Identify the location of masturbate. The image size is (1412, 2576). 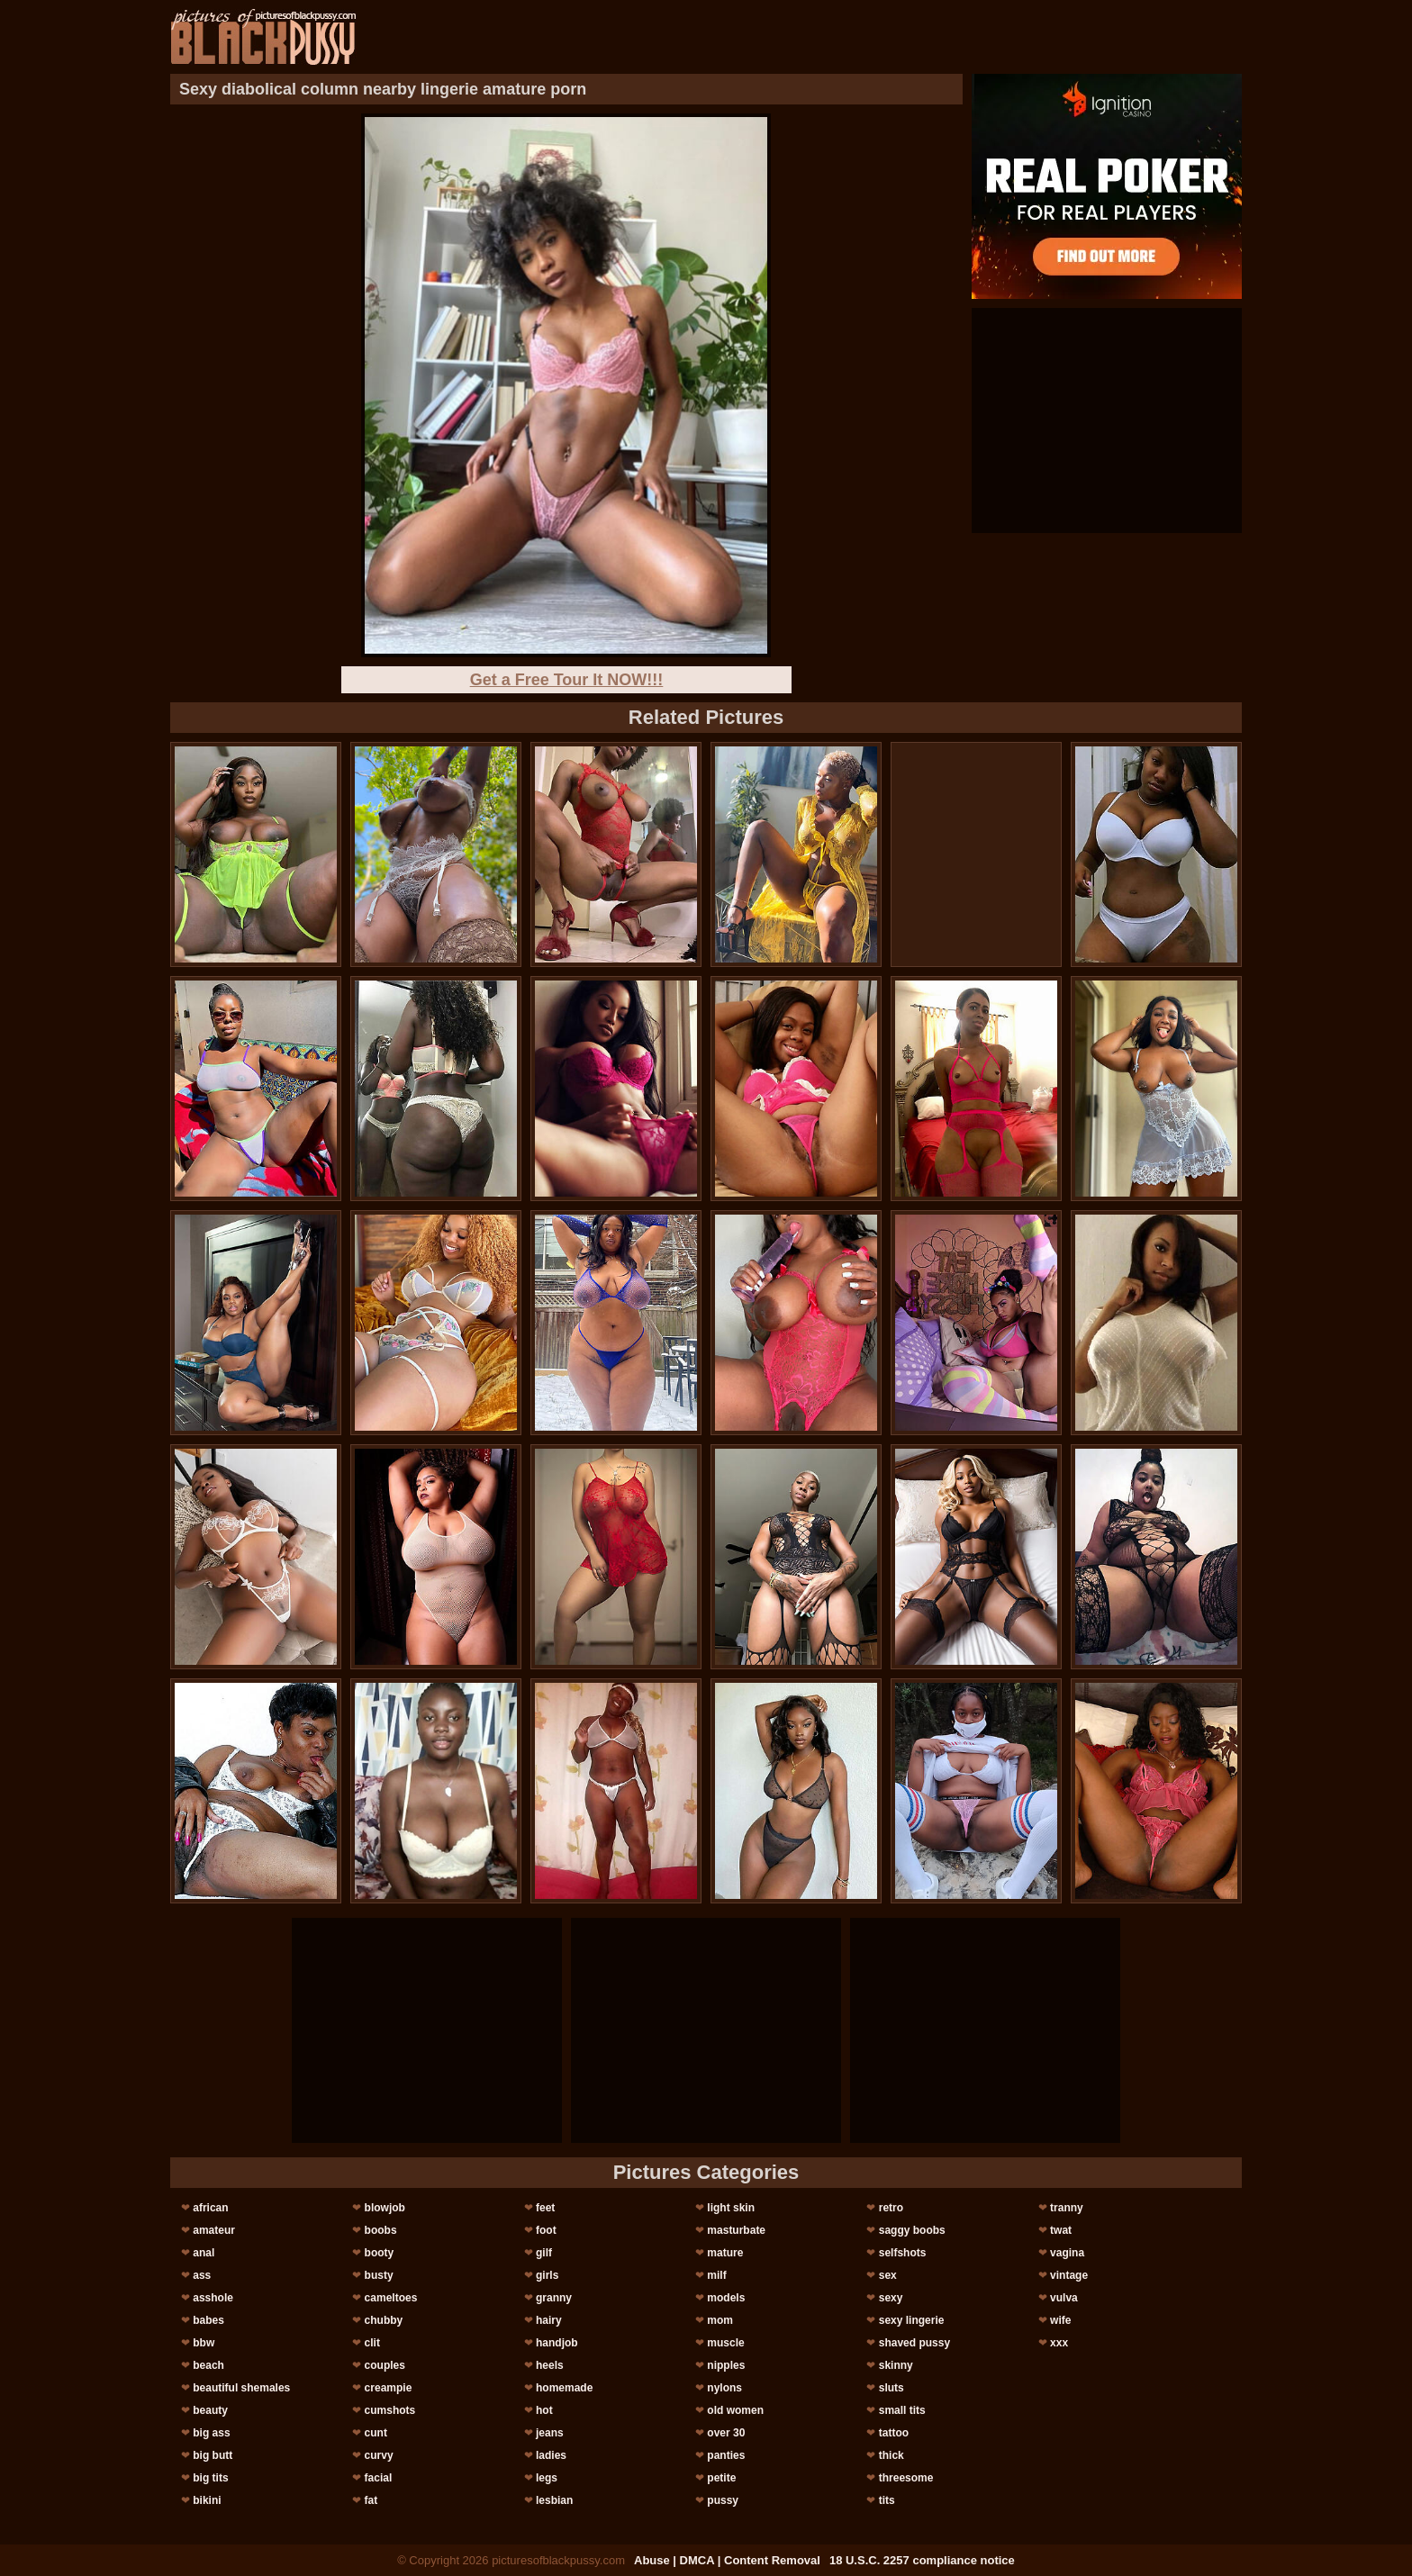
(736, 2230).